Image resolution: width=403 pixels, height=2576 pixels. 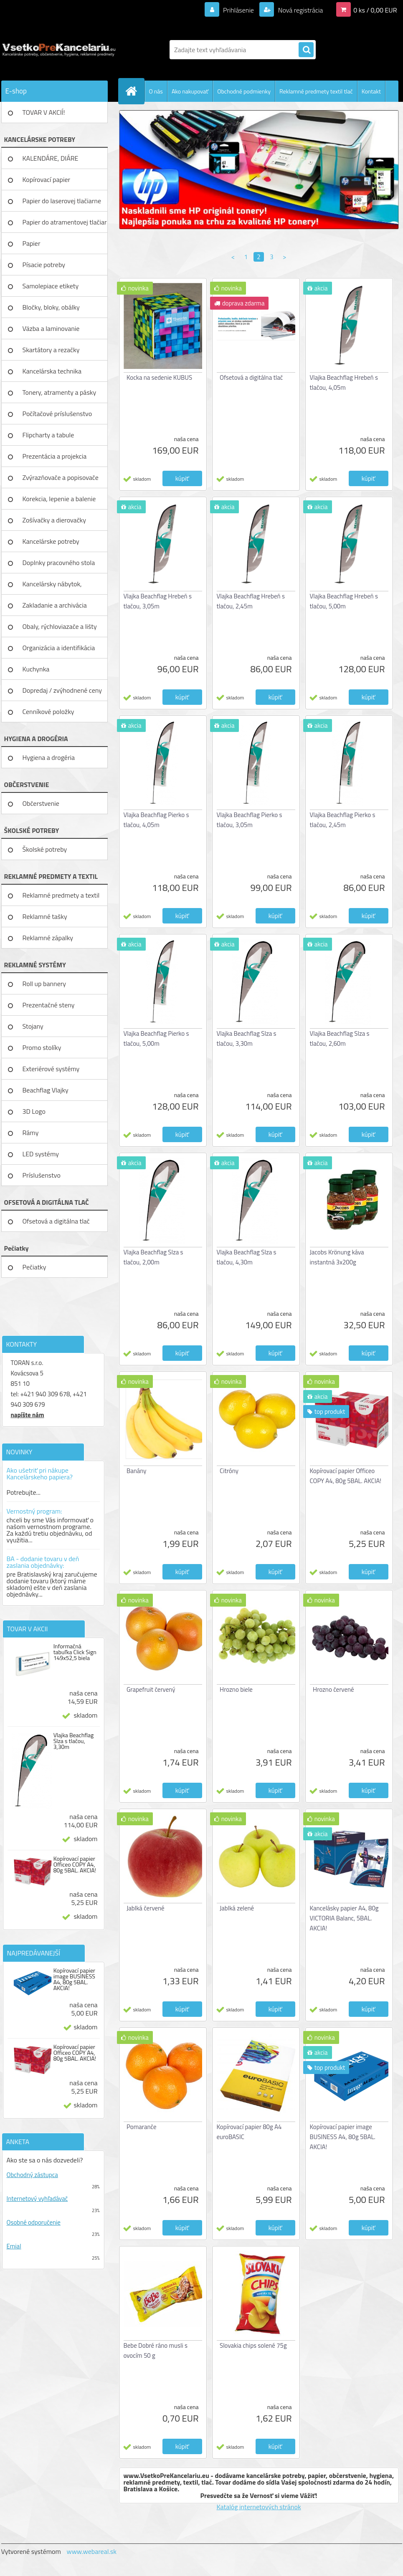 I want to click on napíšte nám, so click(x=27, y=1415).